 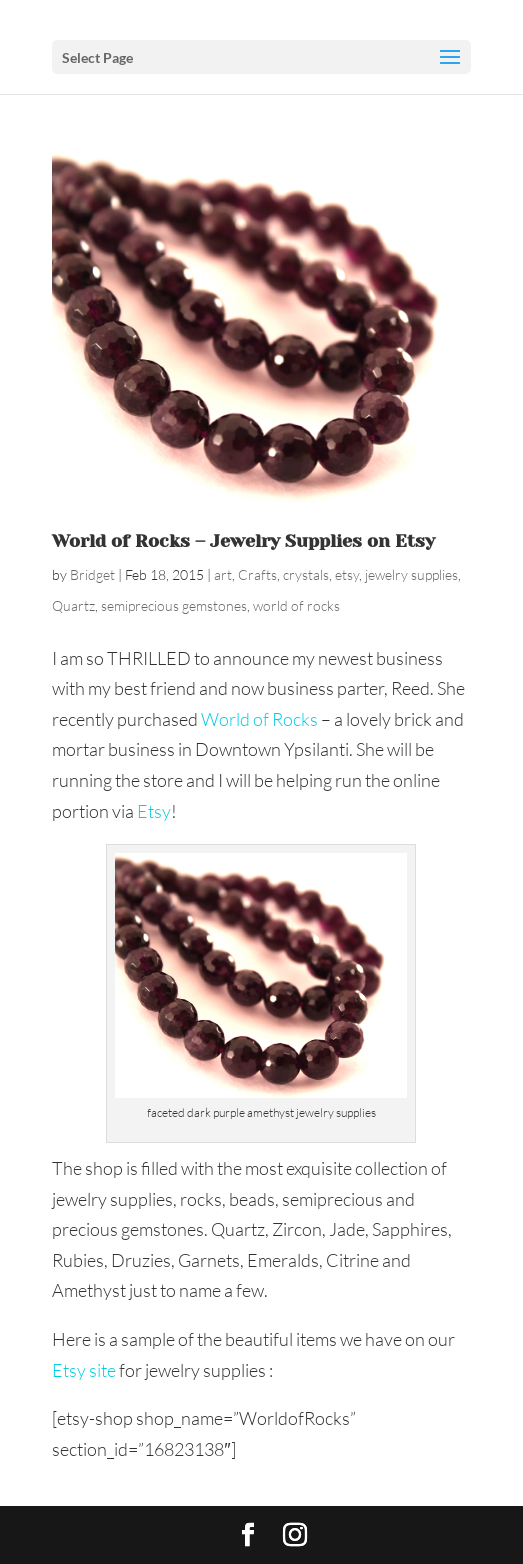 I want to click on crystals, so click(x=306, y=574).